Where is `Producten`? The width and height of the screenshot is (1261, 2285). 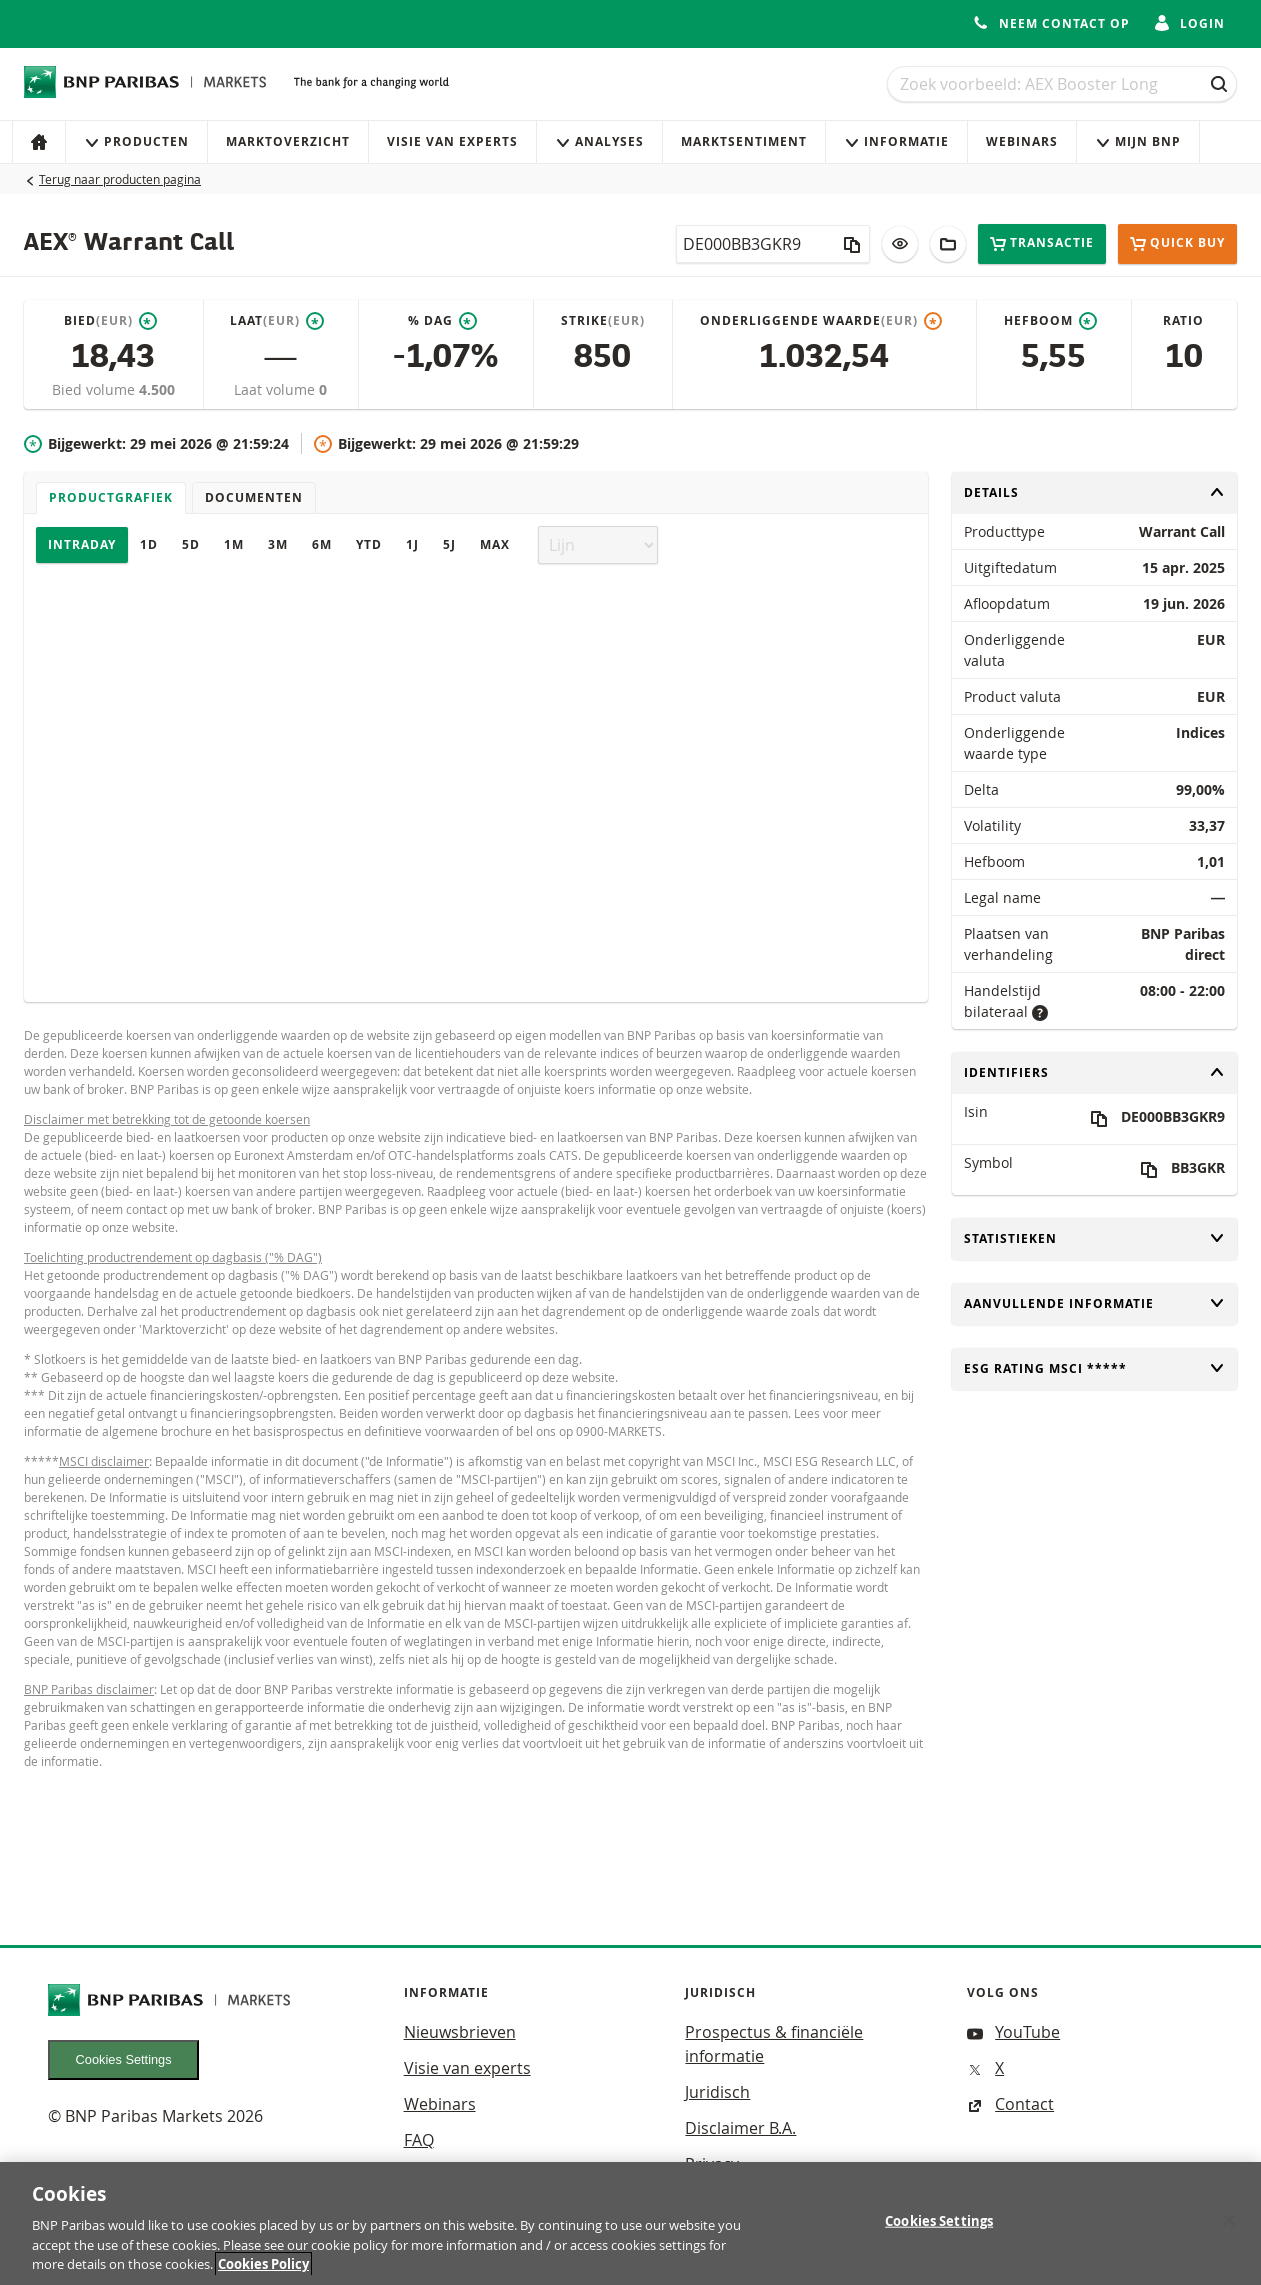 Producten is located at coordinates (136, 141).